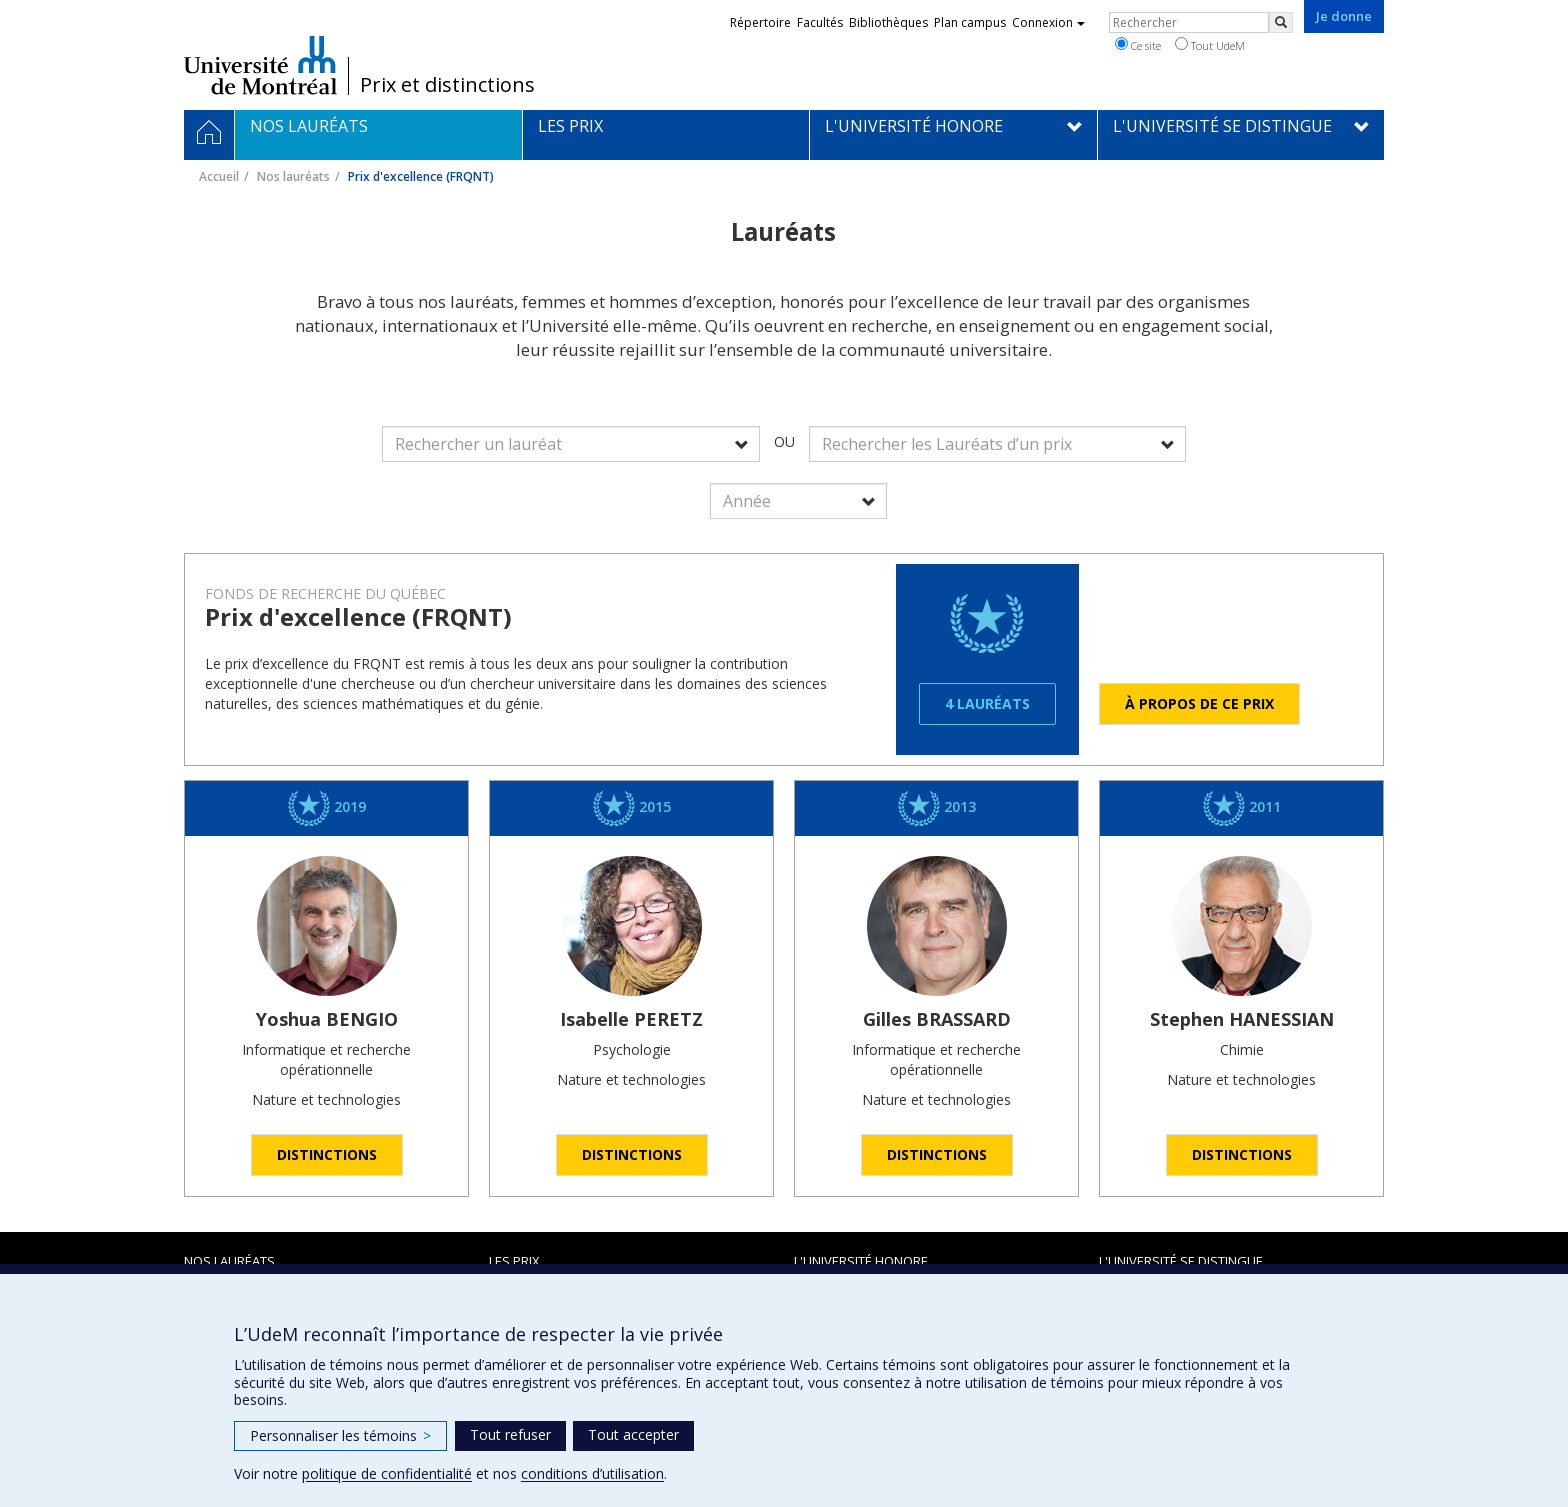 The width and height of the screenshot is (1568, 1507). I want to click on Université de Montréal, so click(260, 65).